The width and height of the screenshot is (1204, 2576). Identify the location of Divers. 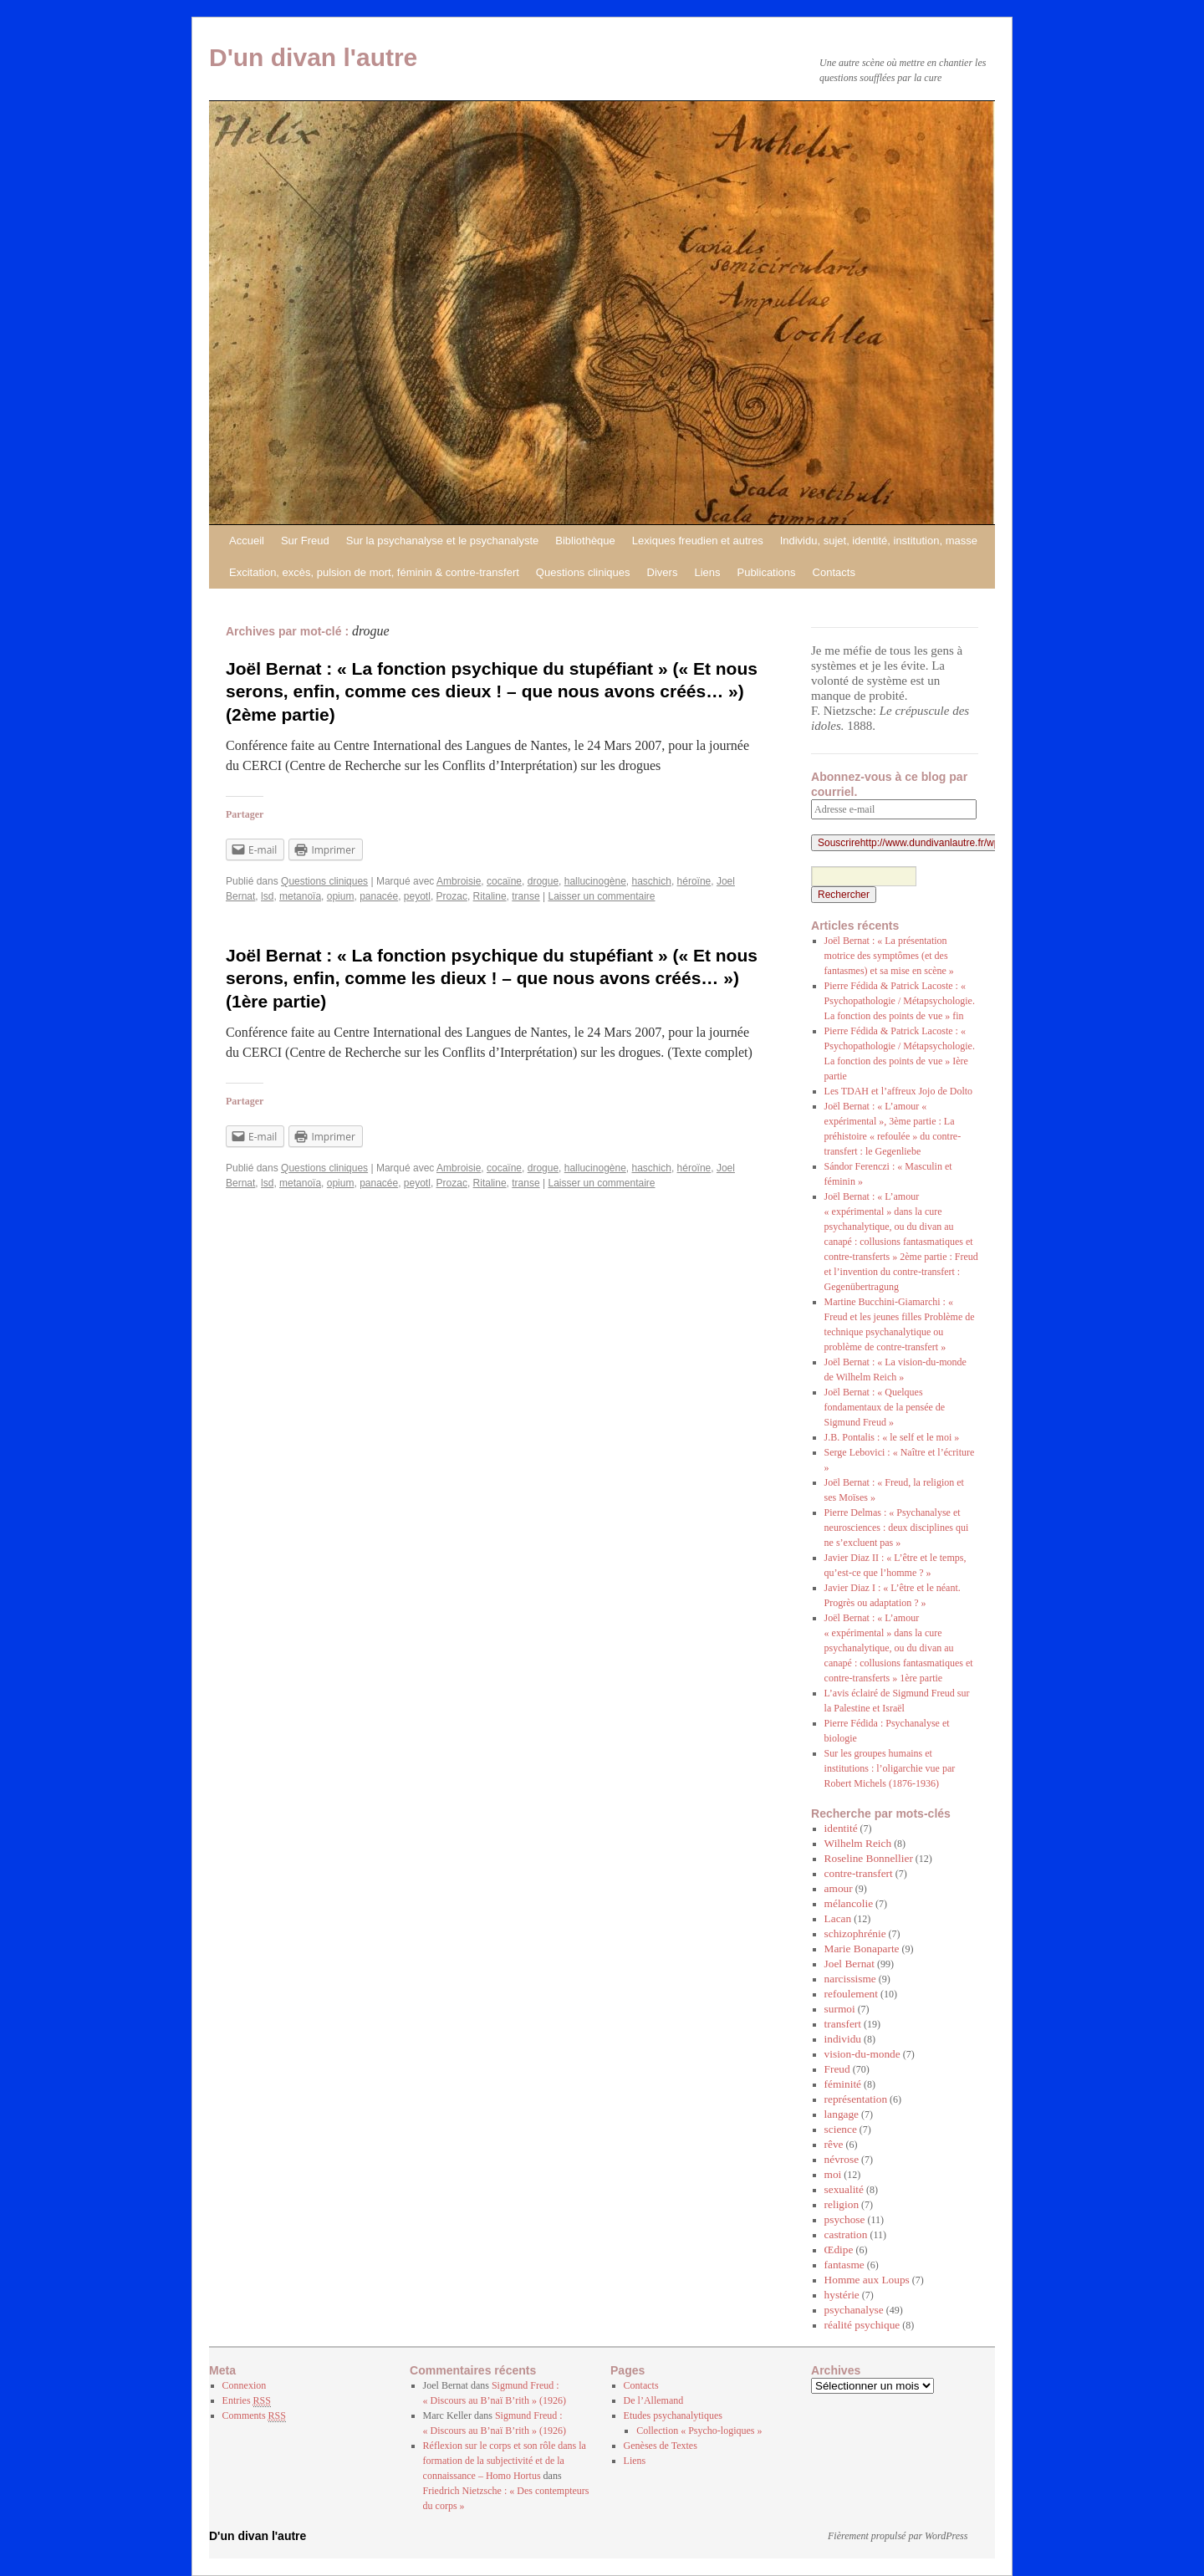
(662, 572).